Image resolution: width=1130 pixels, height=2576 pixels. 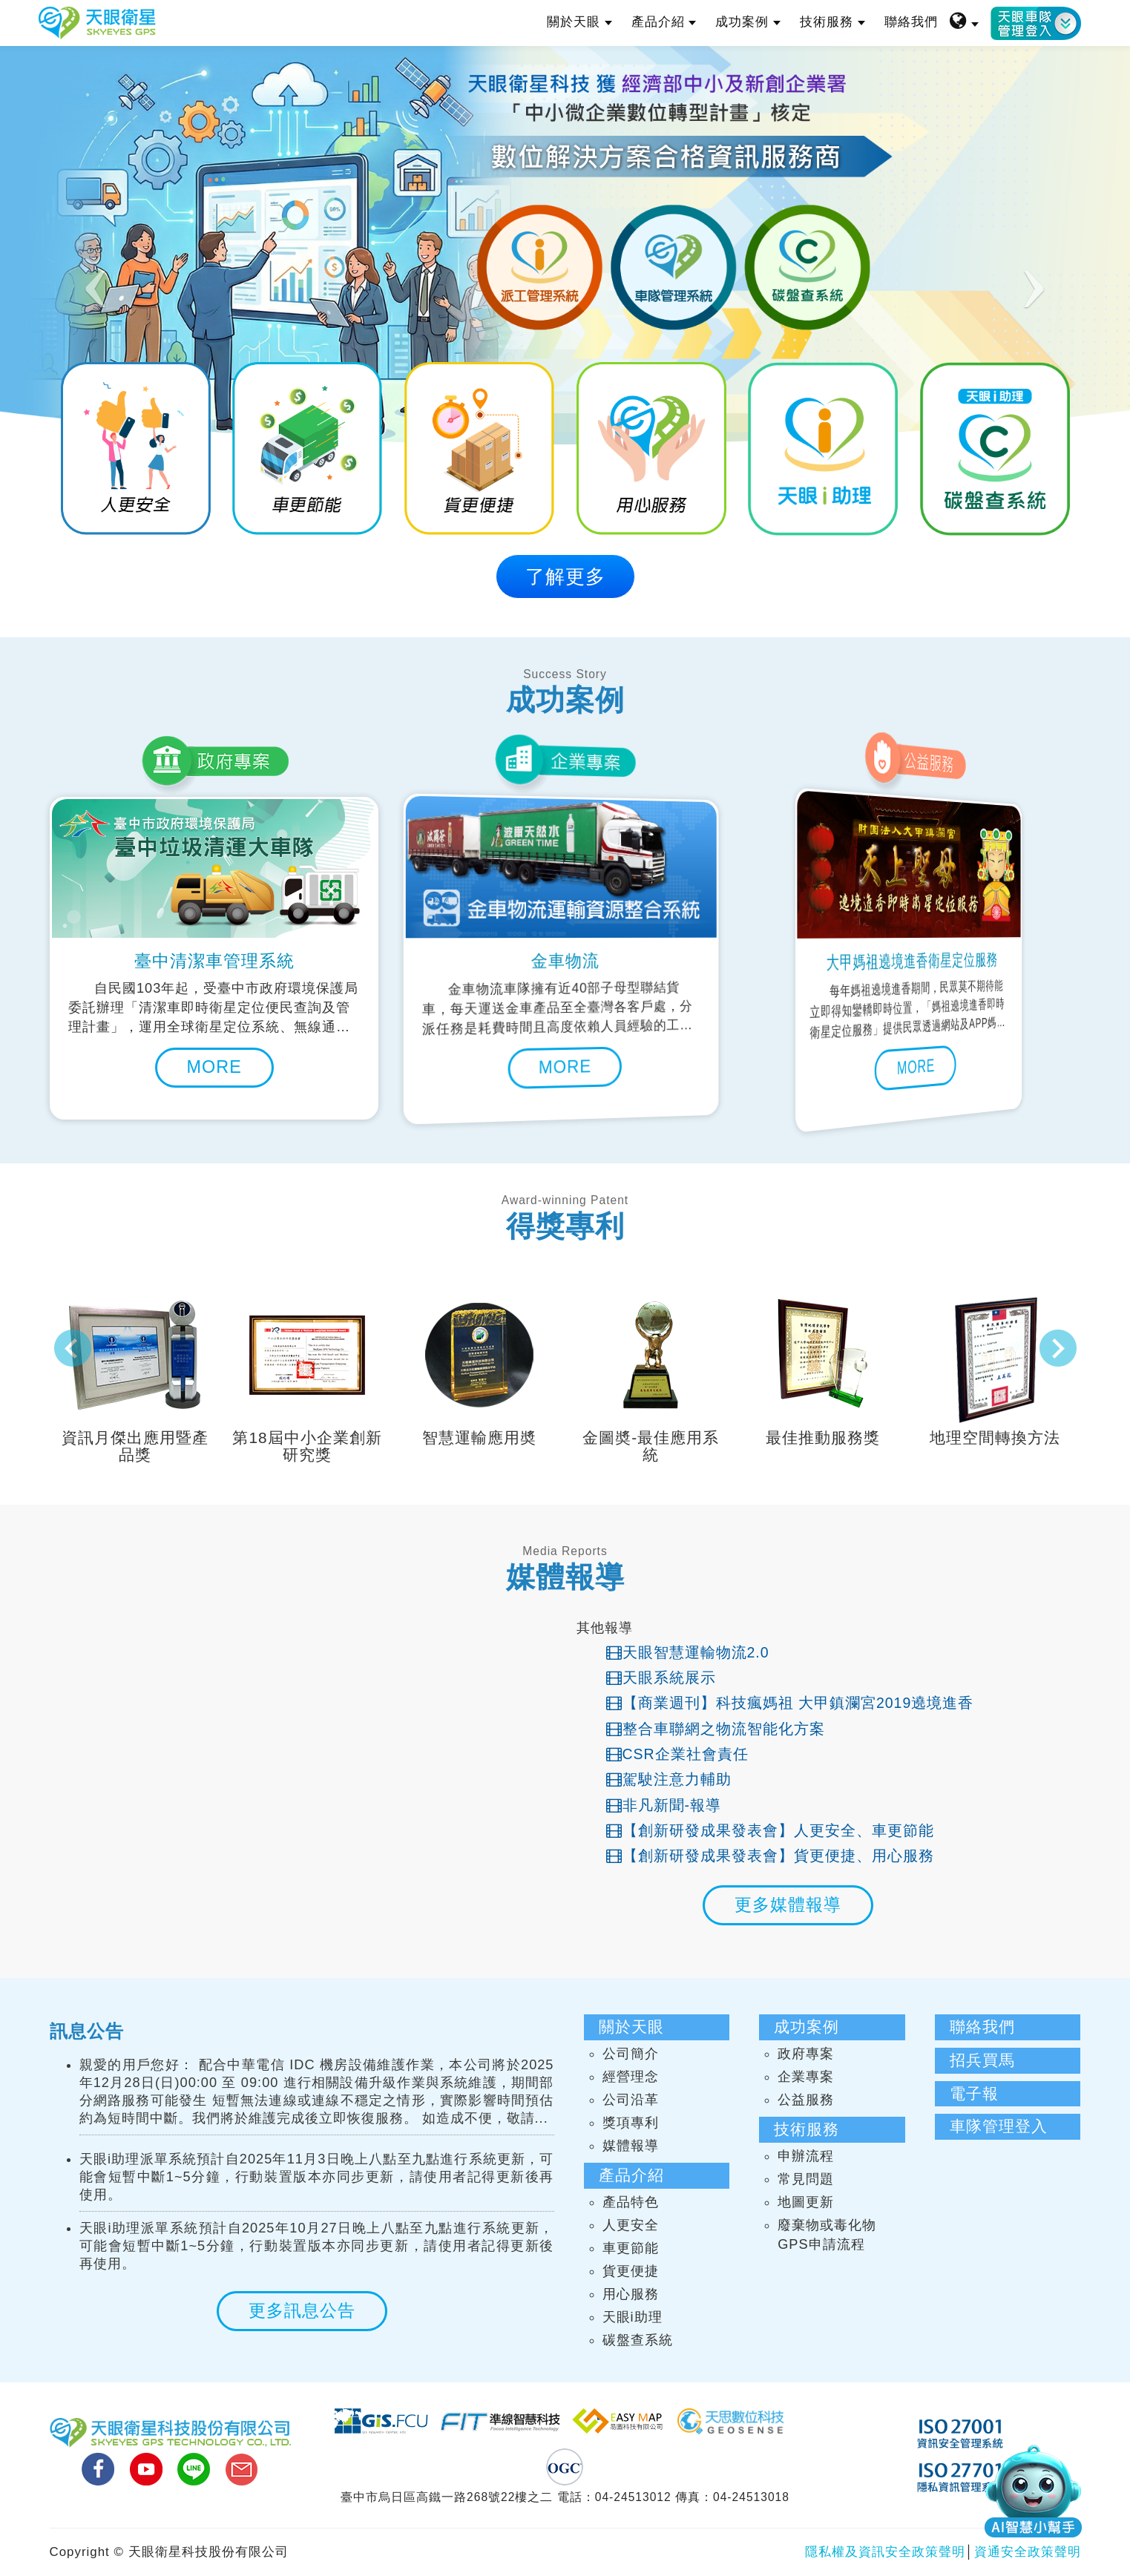 What do you see at coordinates (637, 2340) in the screenshot?
I see `碳盤查系統` at bounding box center [637, 2340].